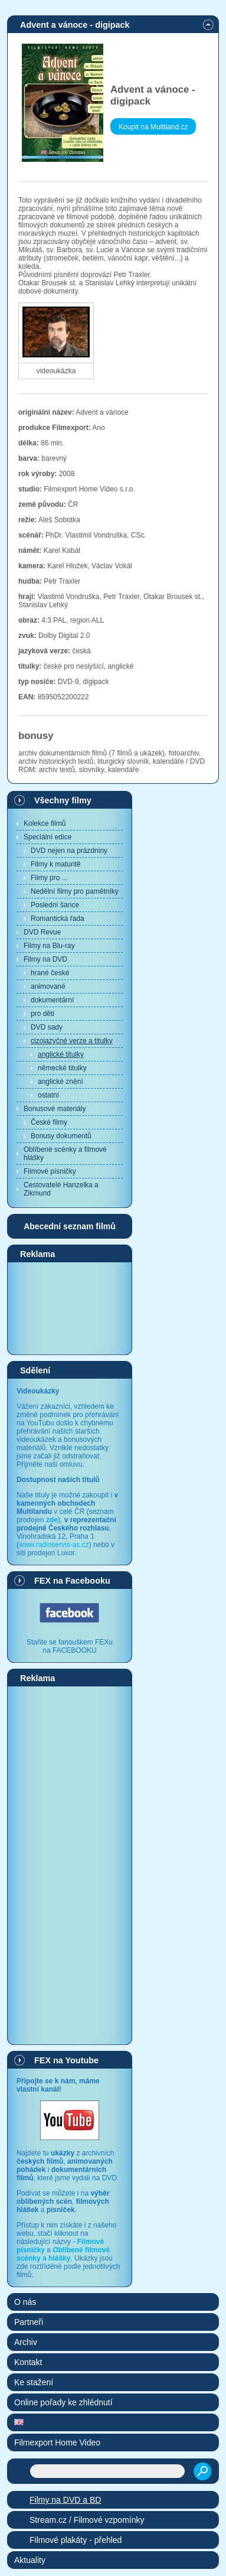  Describe the element at coordinates (50, 1171) in the screenshot. I see `Filmové písničky` at that location.